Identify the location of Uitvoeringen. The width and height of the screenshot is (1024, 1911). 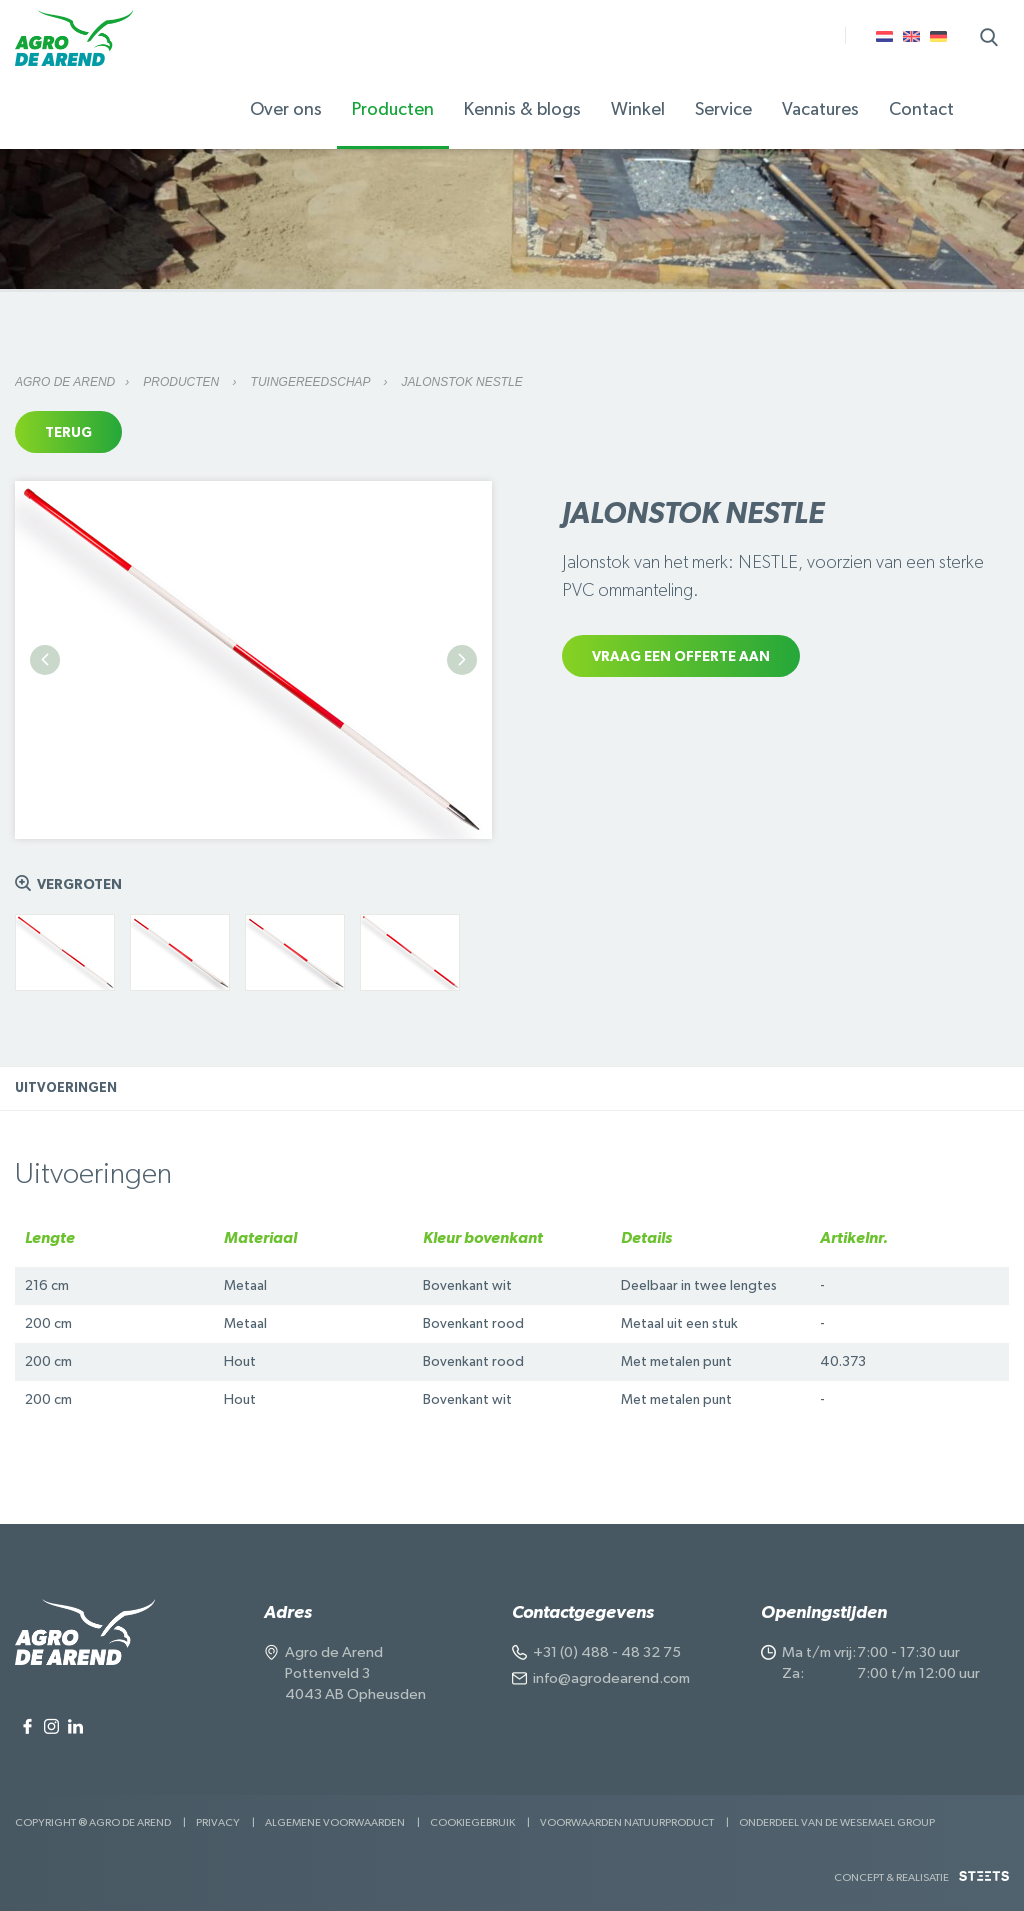
(66, 1088).